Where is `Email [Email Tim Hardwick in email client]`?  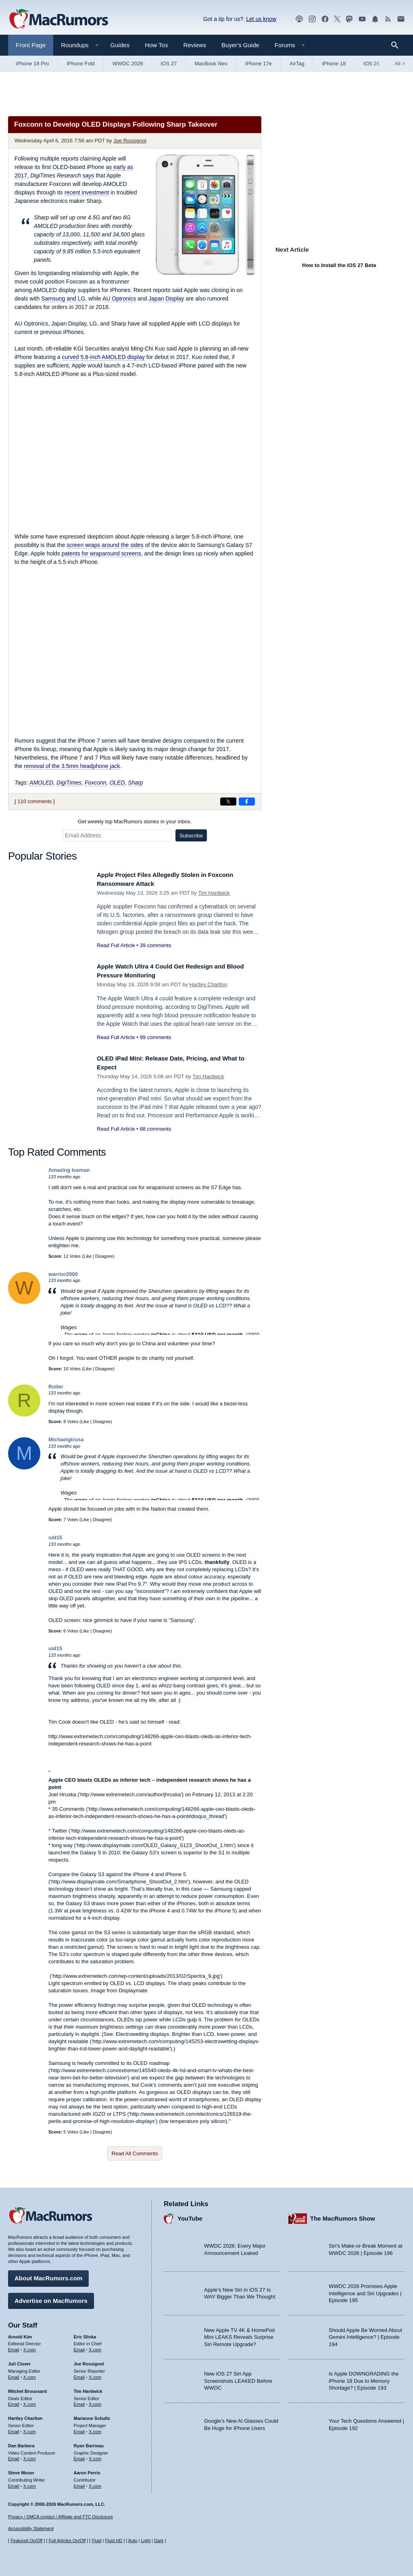 Email [Email Tim Hardwick in email client] is located at coordinates (79, 2401).